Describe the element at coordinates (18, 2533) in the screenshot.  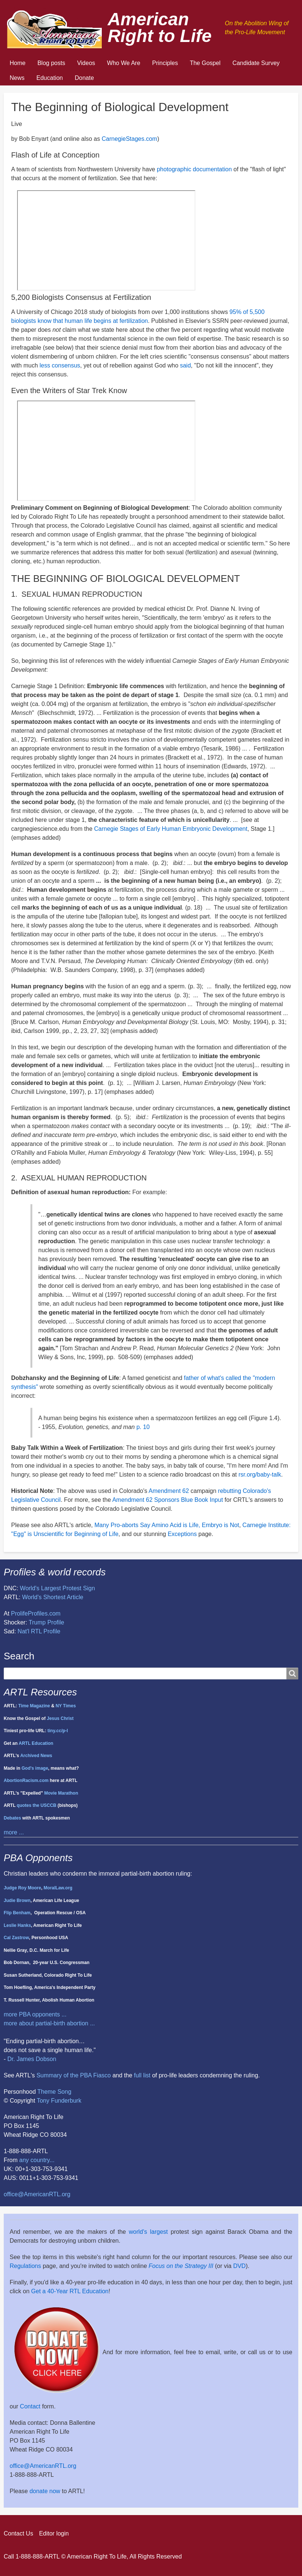
I see `Contact Us` at that location.